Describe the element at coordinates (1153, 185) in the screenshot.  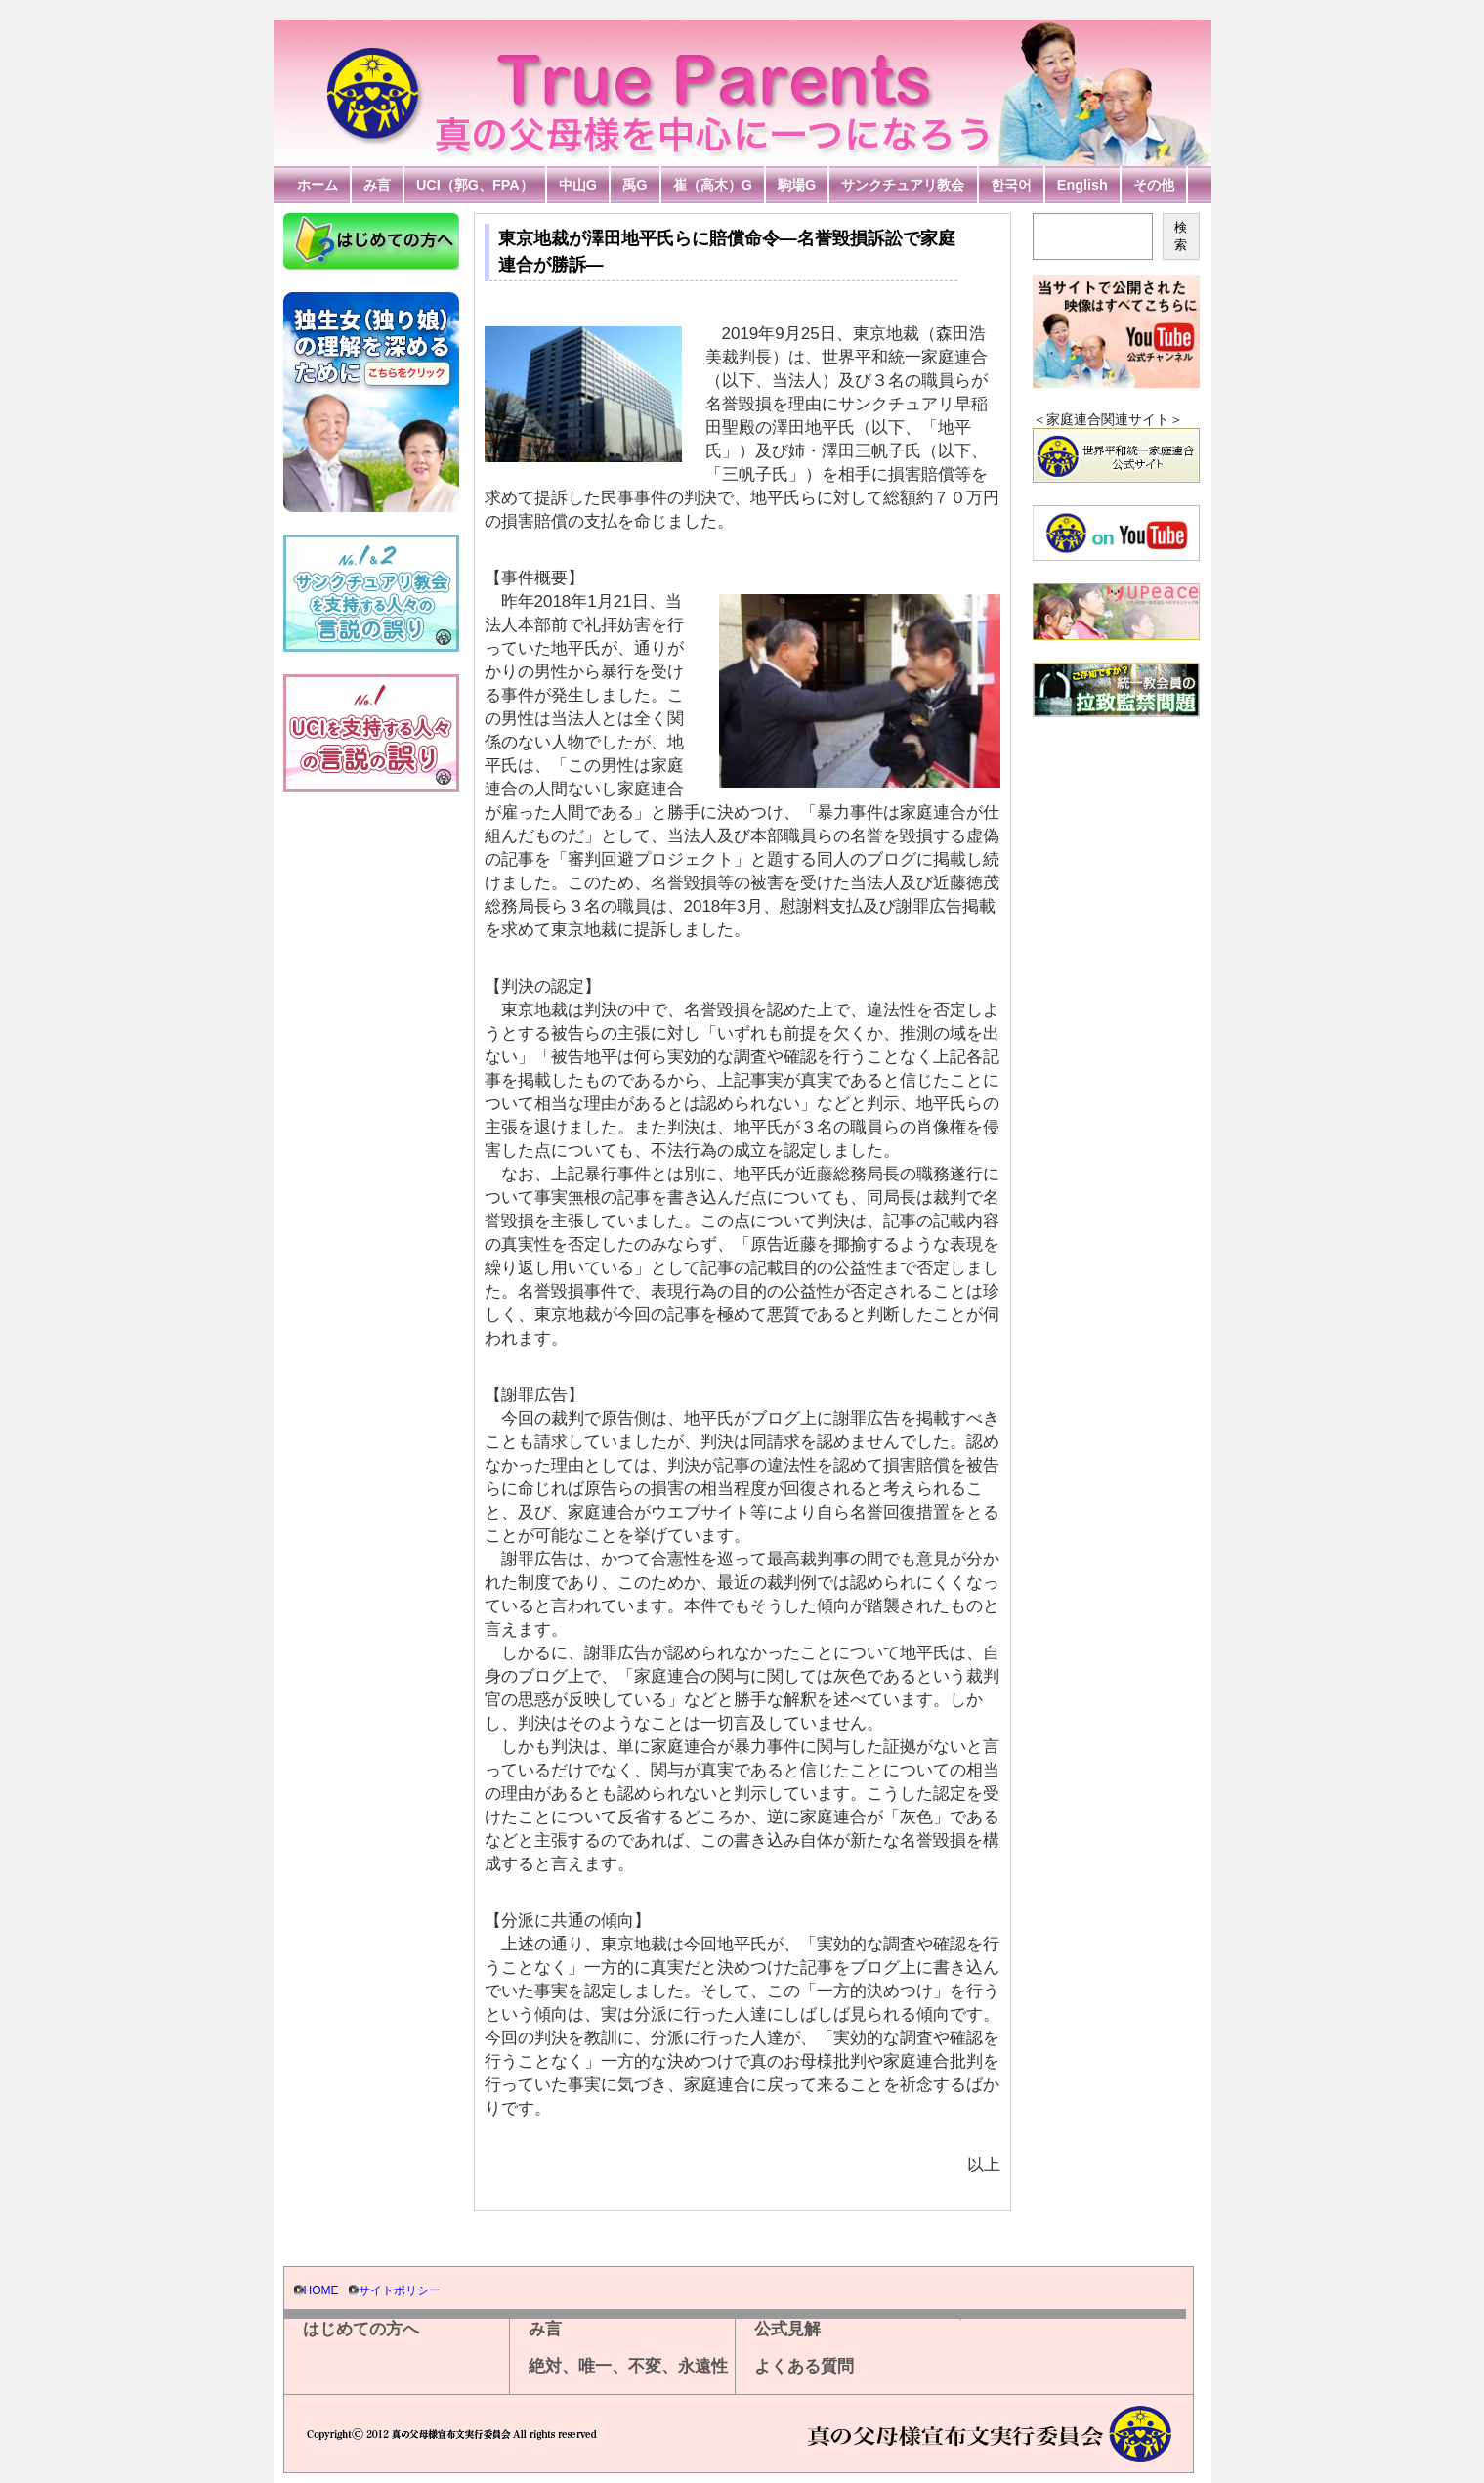
I see `その他` at that location.